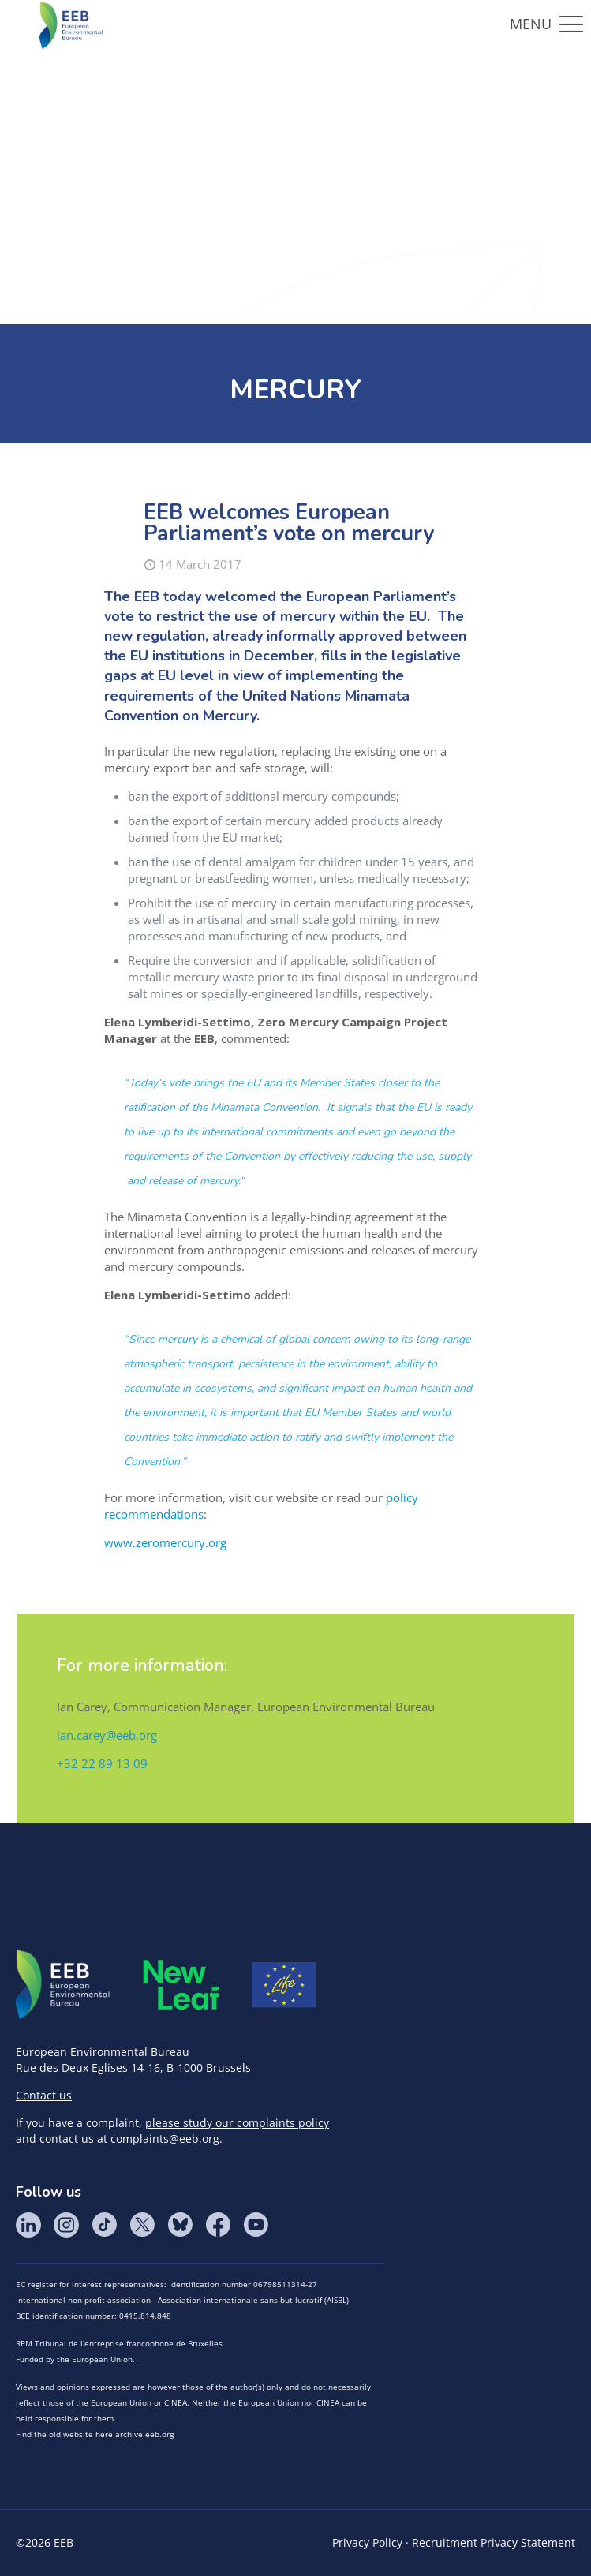  What do you see at coordinates (255, 2225) in the screenshot?
I see `YouTube` at bounding box center [255, 2225].